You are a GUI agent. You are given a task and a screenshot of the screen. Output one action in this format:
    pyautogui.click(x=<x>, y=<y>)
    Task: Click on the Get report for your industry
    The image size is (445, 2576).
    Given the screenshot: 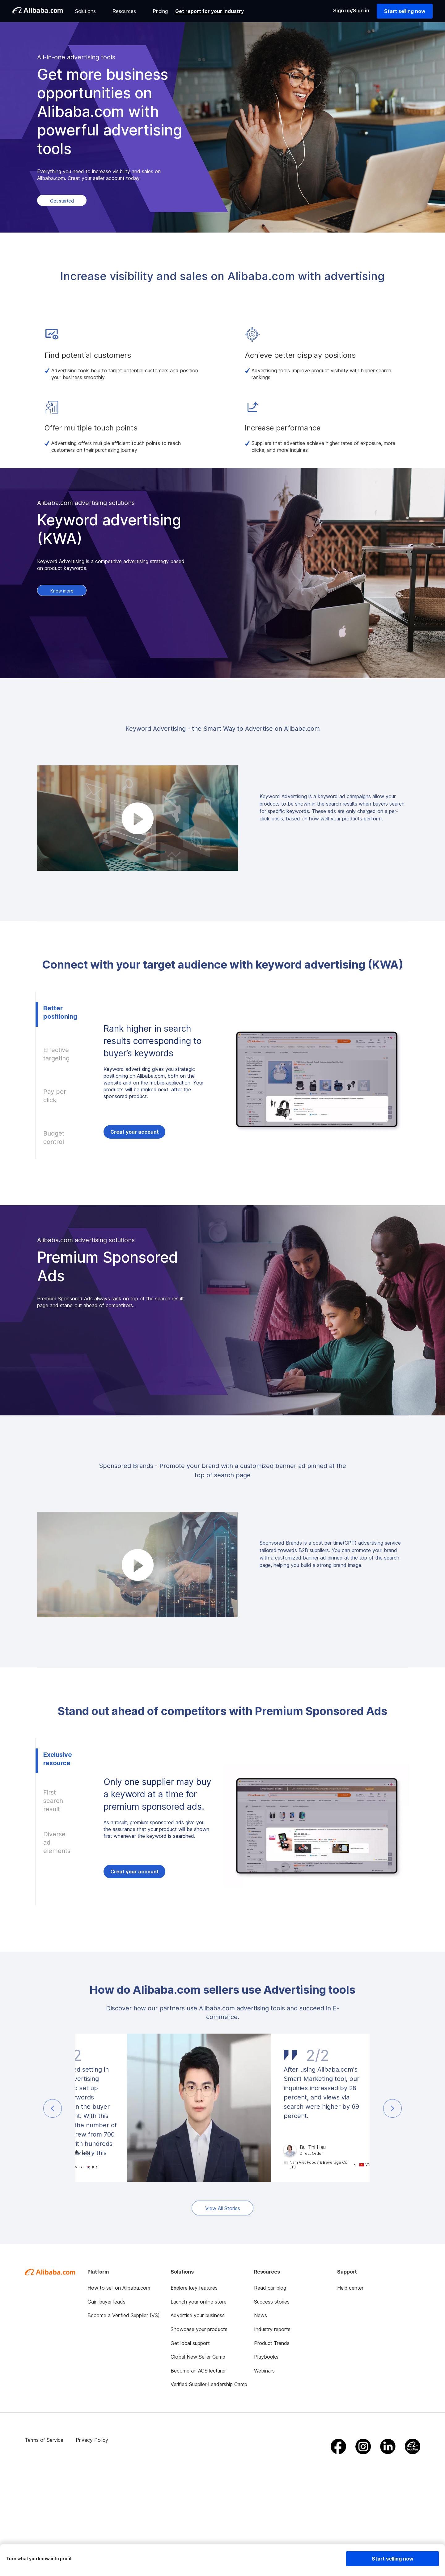 What is the action you would take?
    pyautogui.click(x=209, y=11)
    